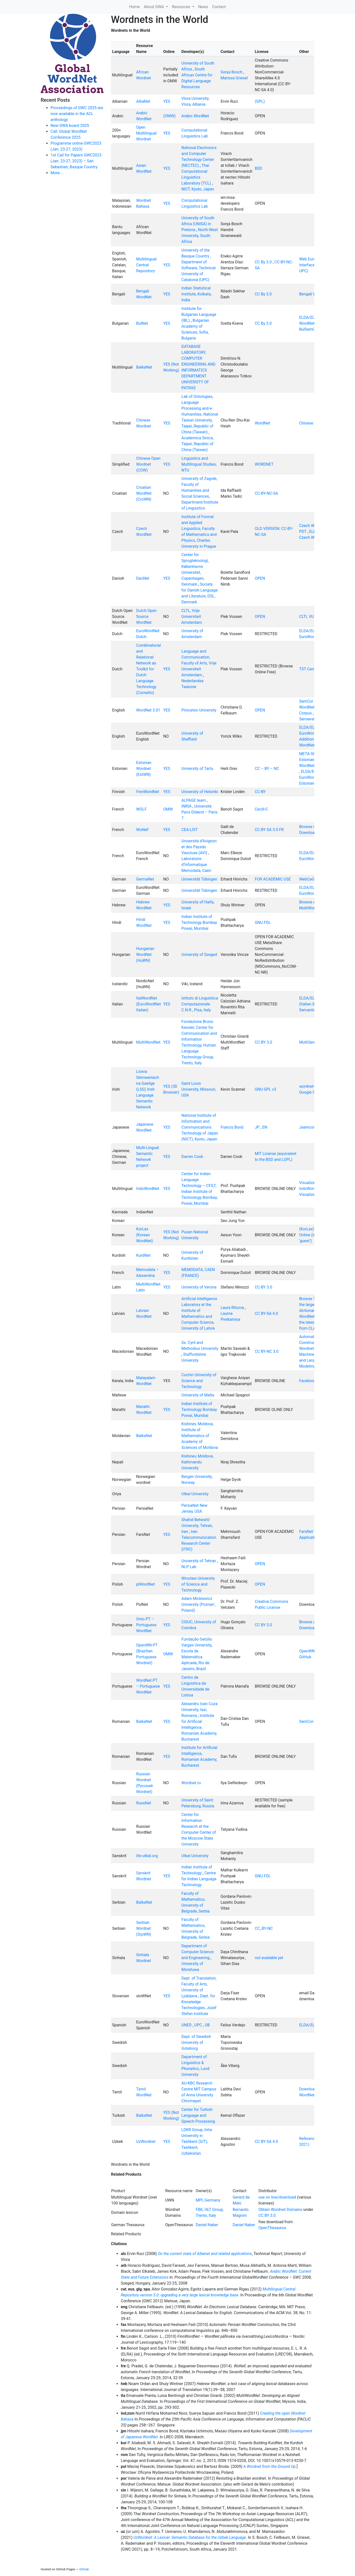 Image resolution: width=355 pixels, height=2576 pixels. What do you see at coordinates (168, 809) in the screenshot?
I see `OMW` at bounding box center [168, 809].